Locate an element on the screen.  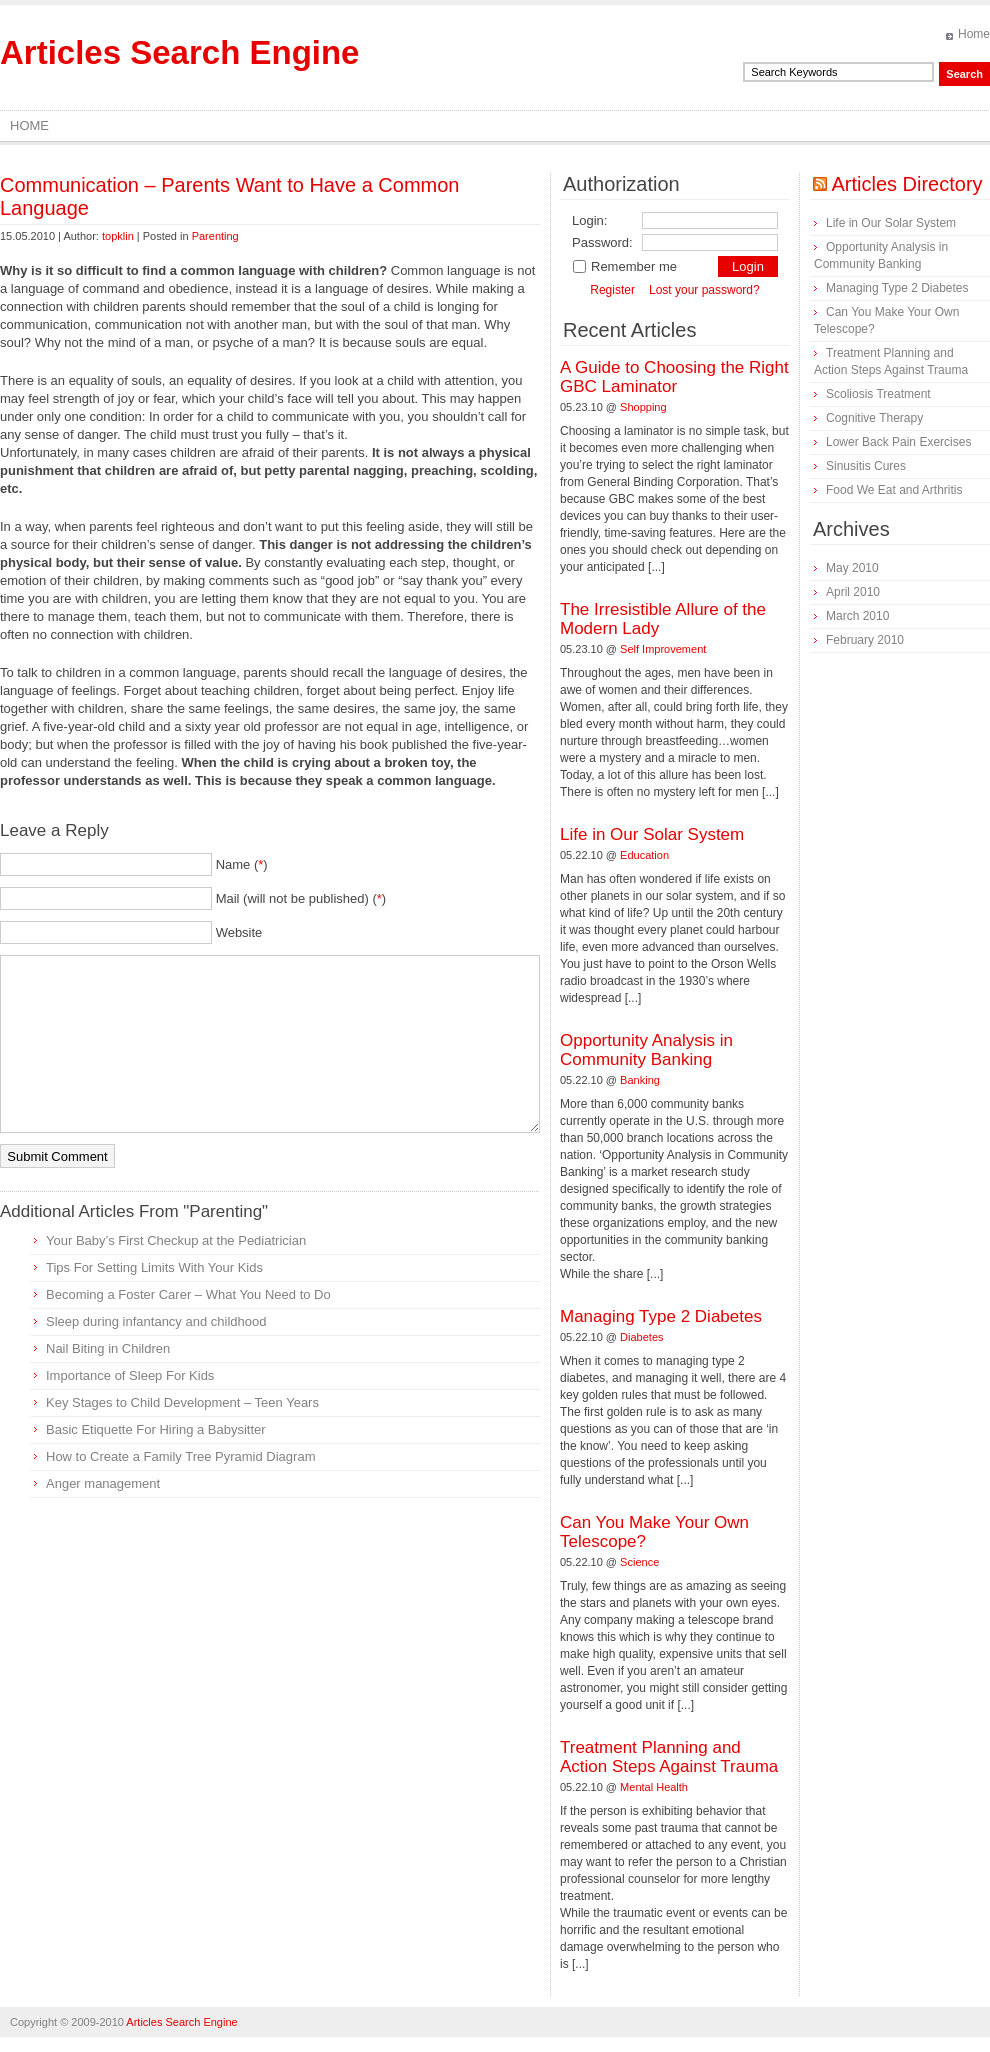
Basic Etiquette For Hiring a Babysitter is located at coordinates (156, 1429).